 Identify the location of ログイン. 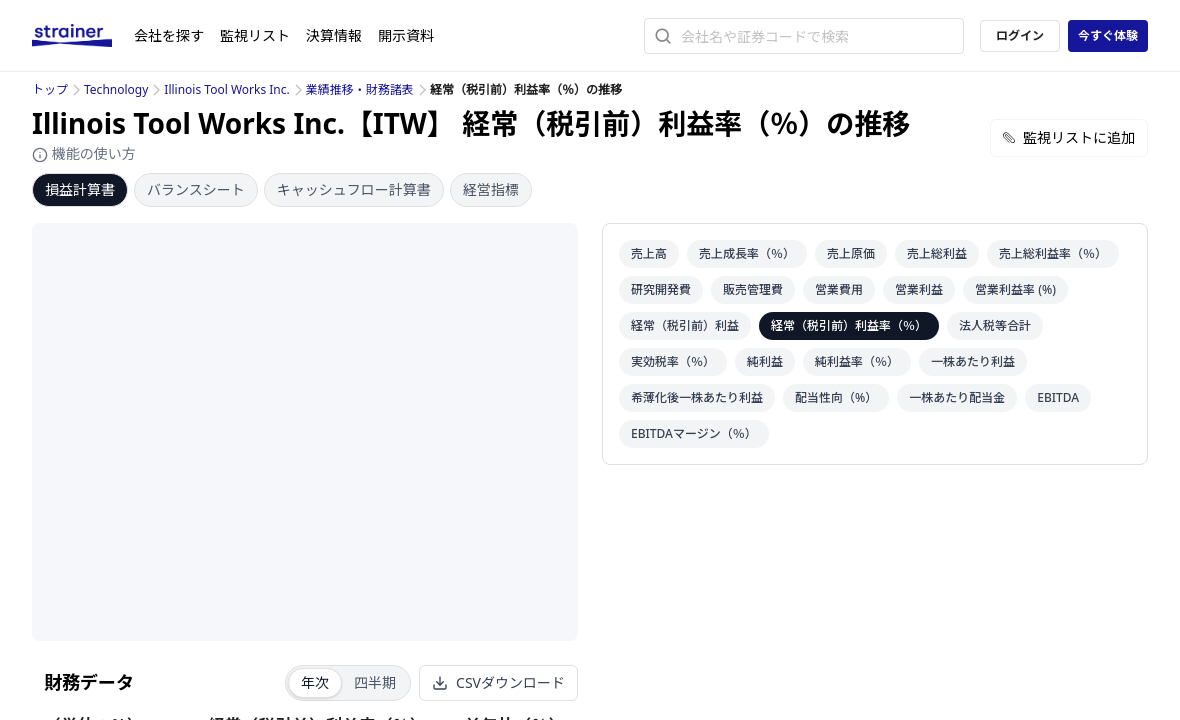
(1020, 35).